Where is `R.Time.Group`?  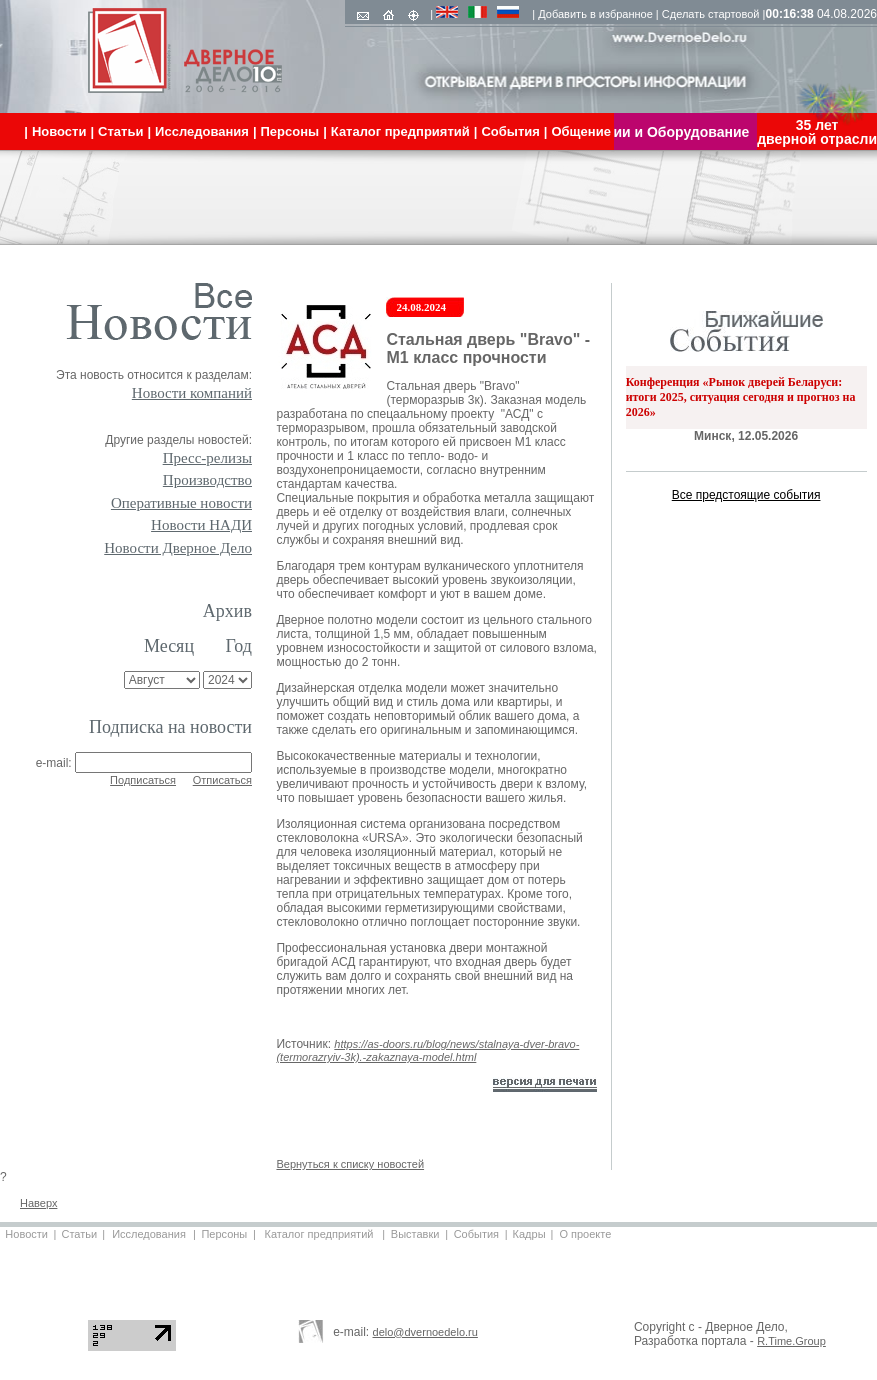
R.Time.Group is located at coordinates (791, 1341).